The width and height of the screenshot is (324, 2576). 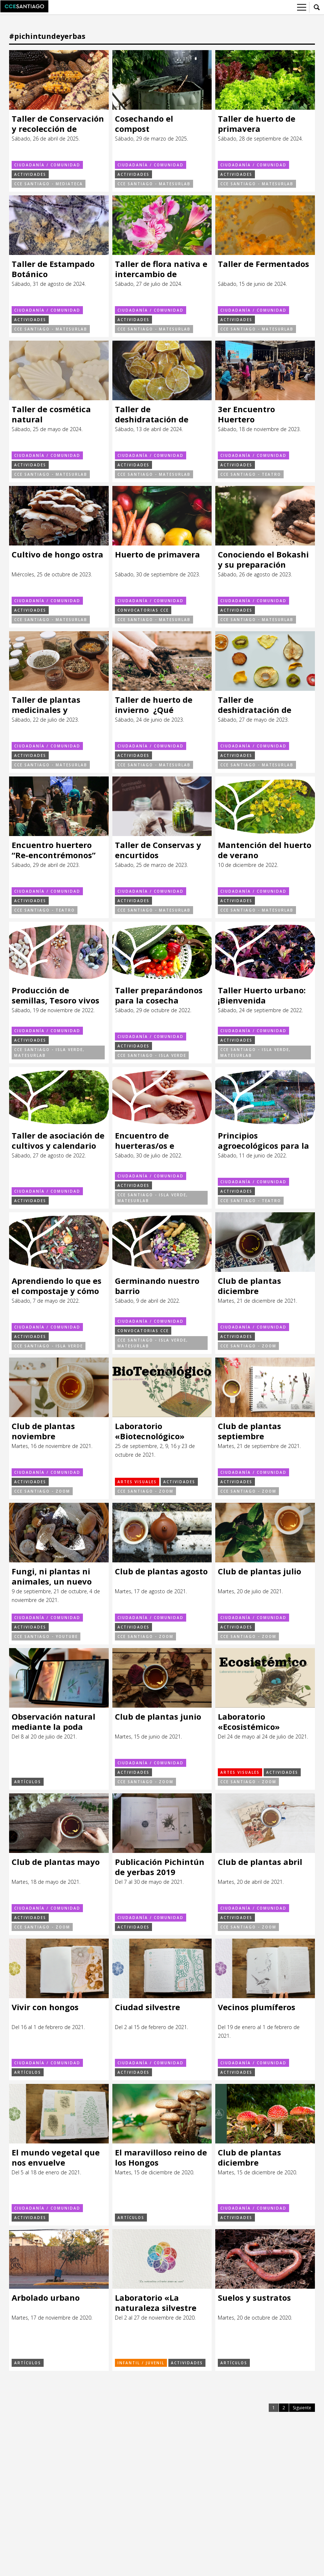 I want to click on CCE Santiago - MateSurLab, so click(x=154, y=183).